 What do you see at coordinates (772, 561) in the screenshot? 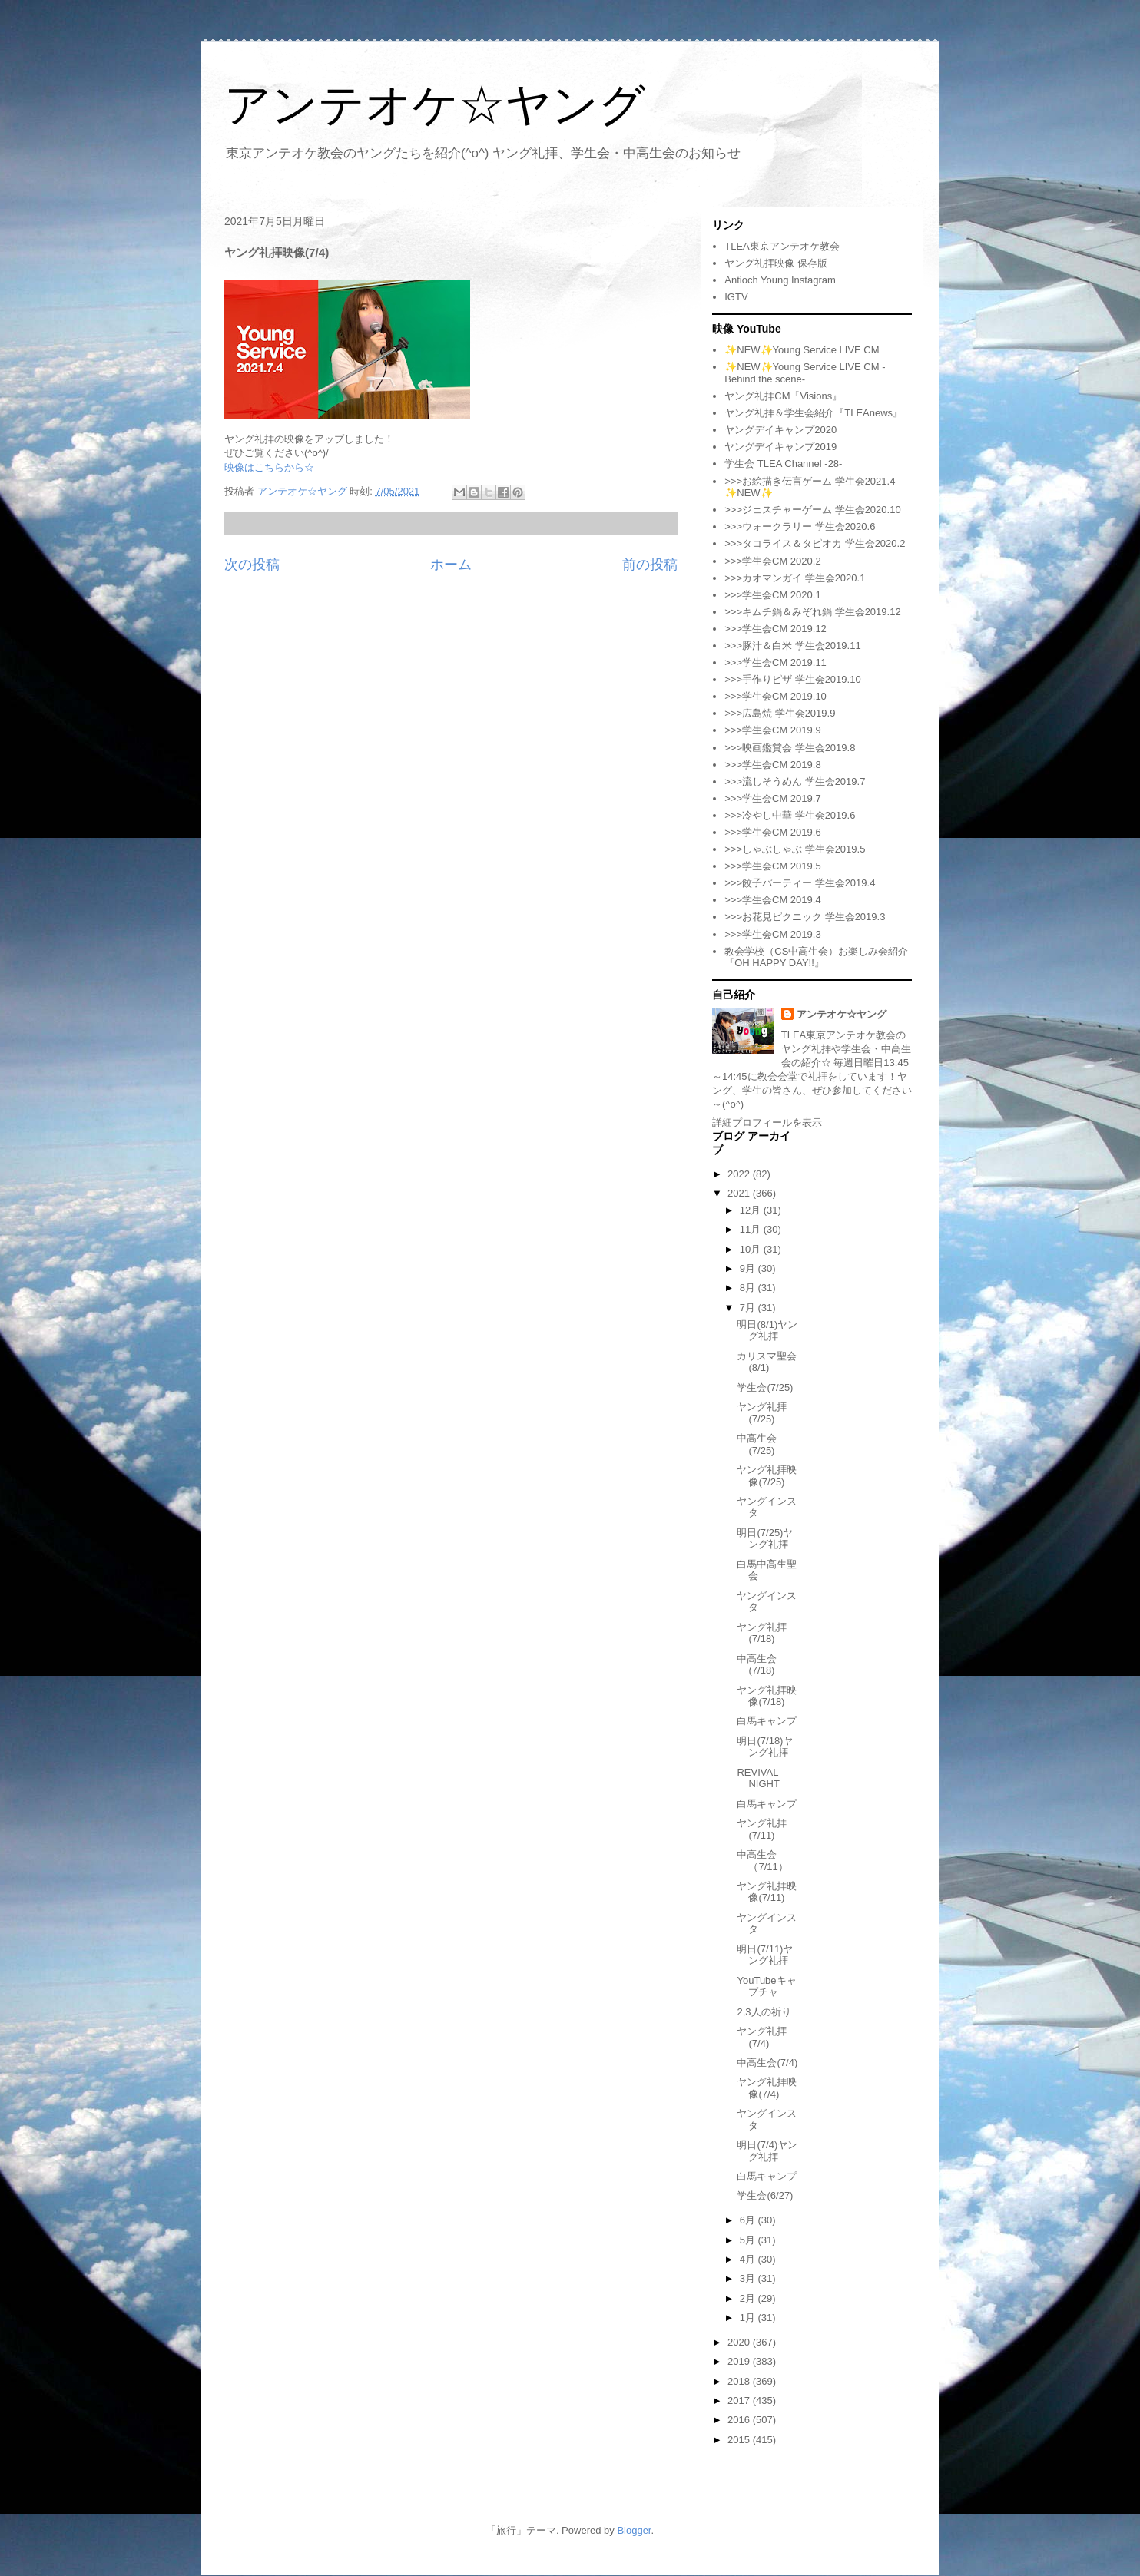
I see `>>>学生会CM 2020.2` at bounding box center [772, 561].